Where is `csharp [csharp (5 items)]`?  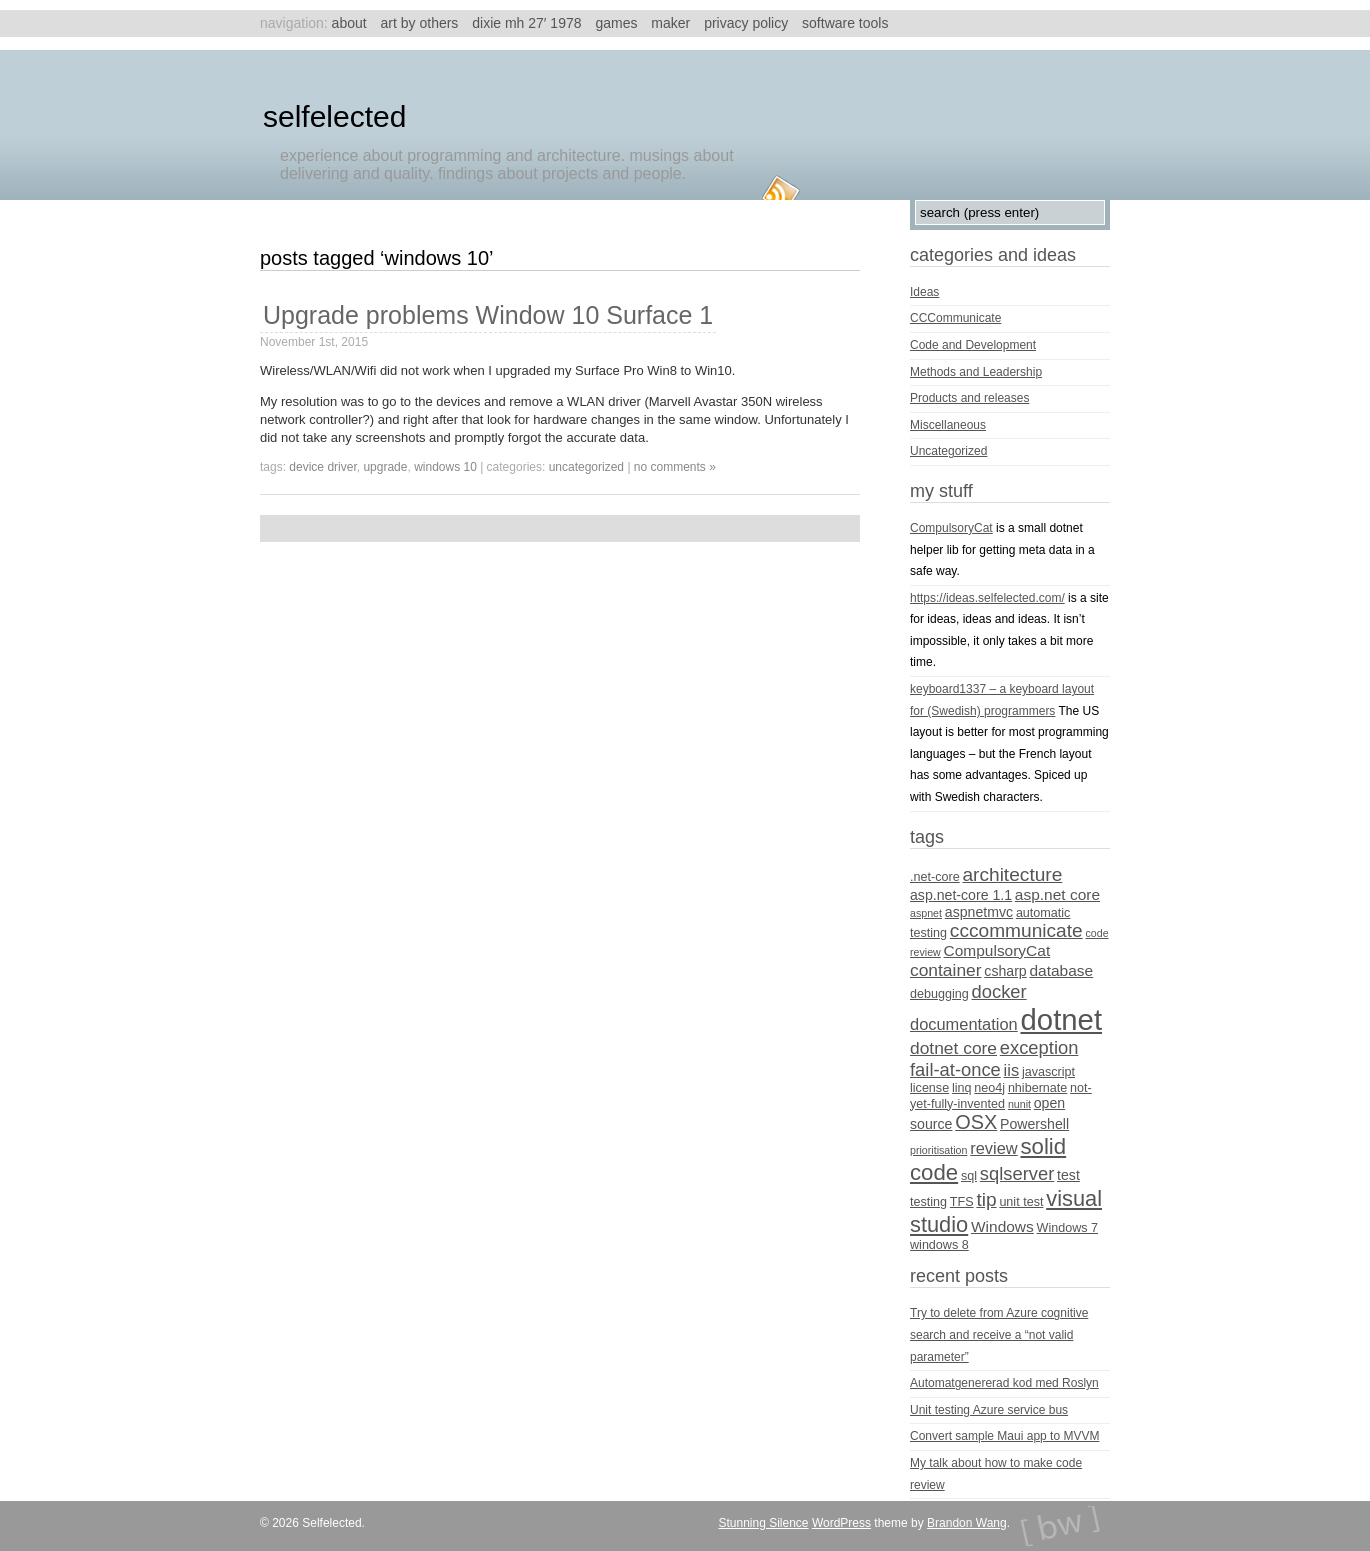 csharp [csharp (5 items)] is located at coordinates (1005, 971).